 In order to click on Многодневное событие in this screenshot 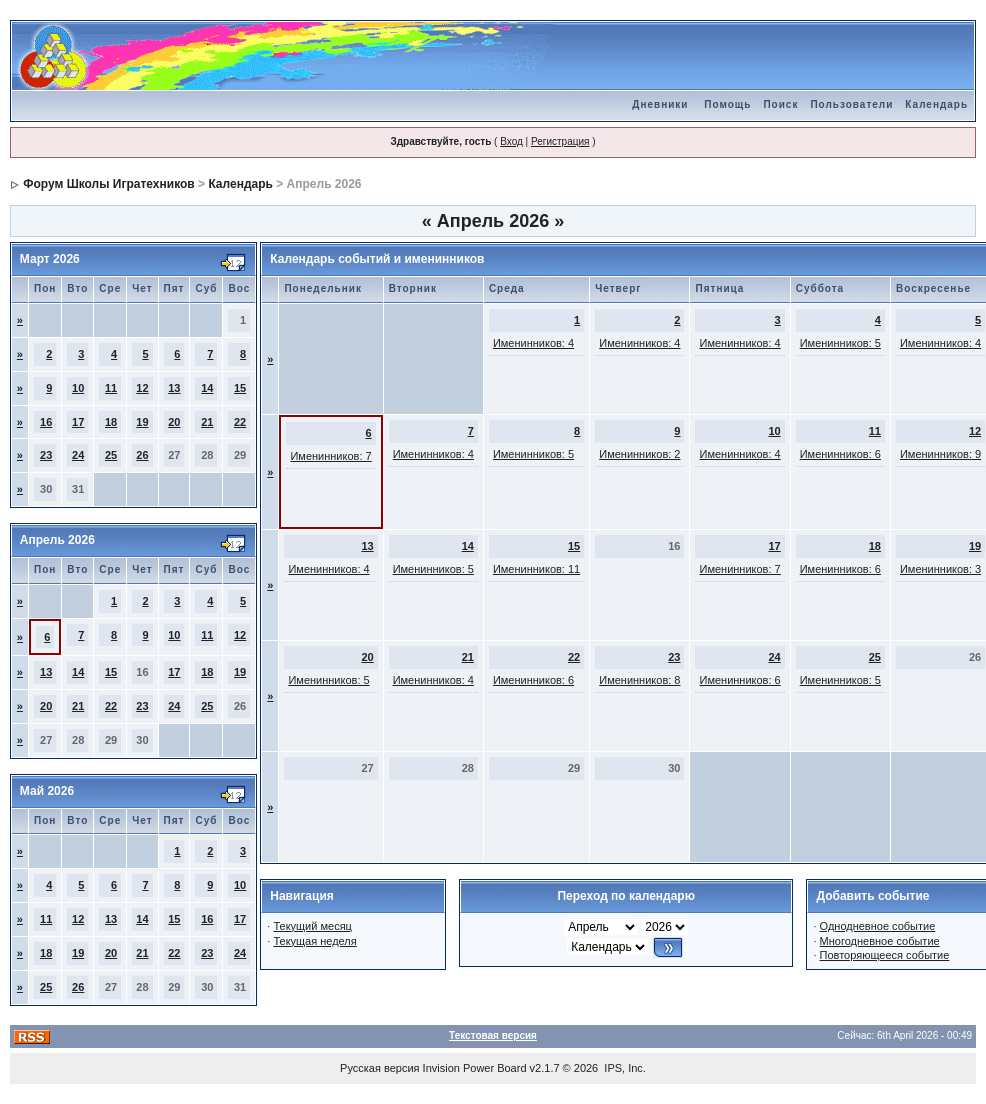, I will do `click(880, 941)`.